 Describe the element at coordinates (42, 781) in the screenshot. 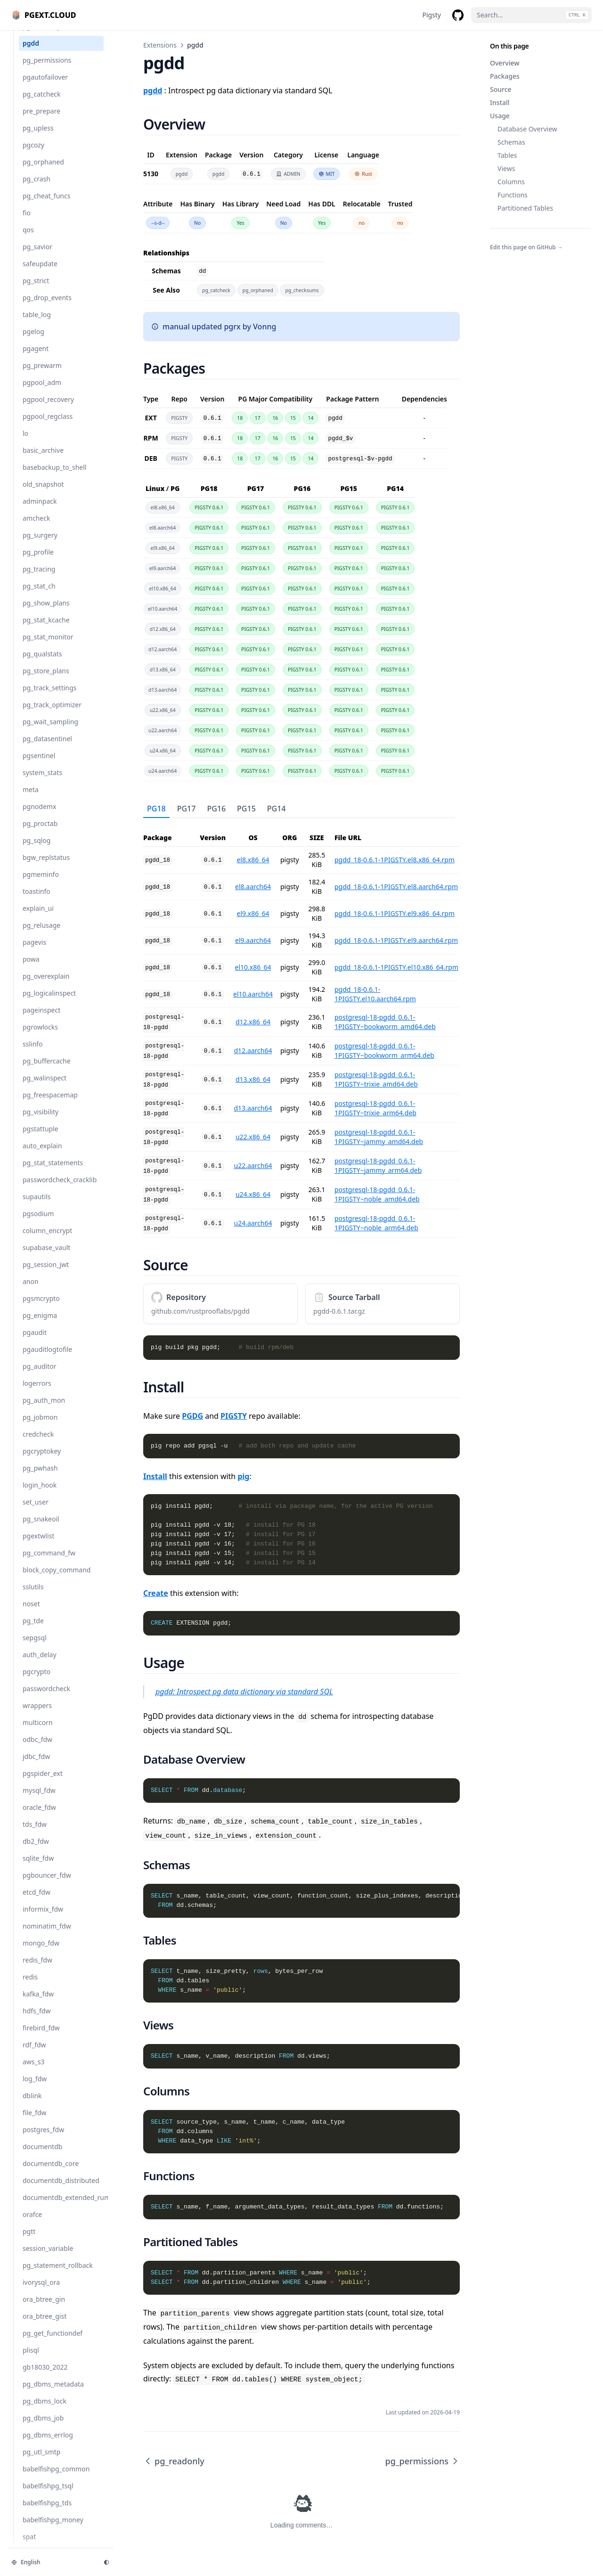

I see `system_stats` at that location.